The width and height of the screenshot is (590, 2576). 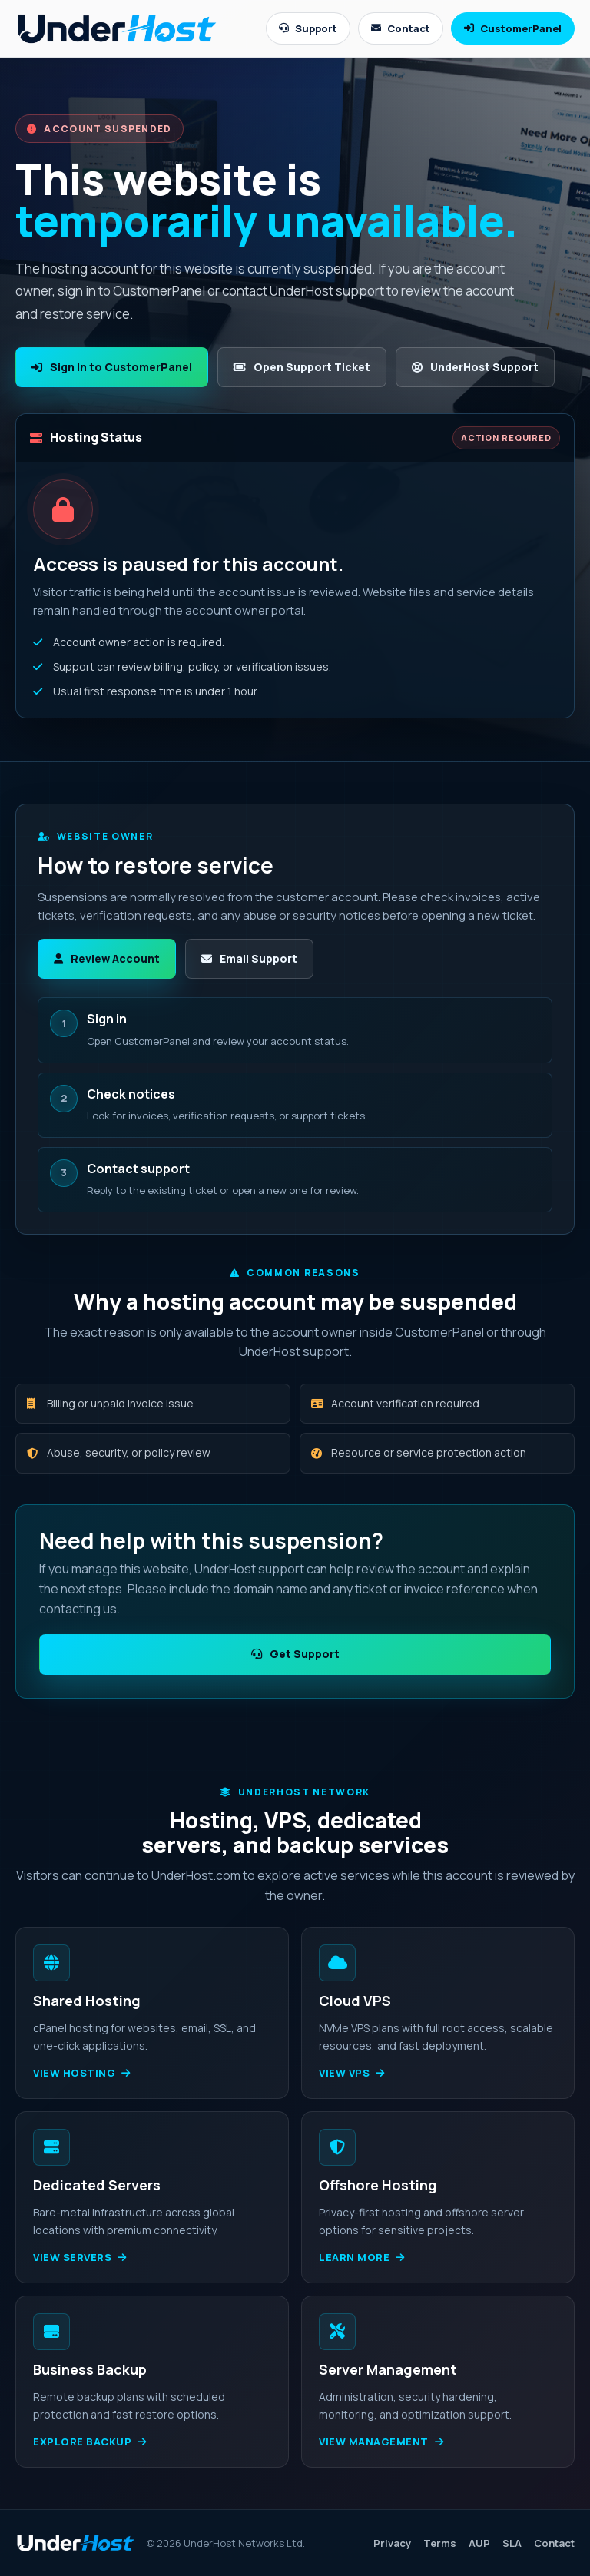 What do you see at coordinates (295, 1653) in the screenshot?
I see `Get Support` at bounding box center [295, 1653].